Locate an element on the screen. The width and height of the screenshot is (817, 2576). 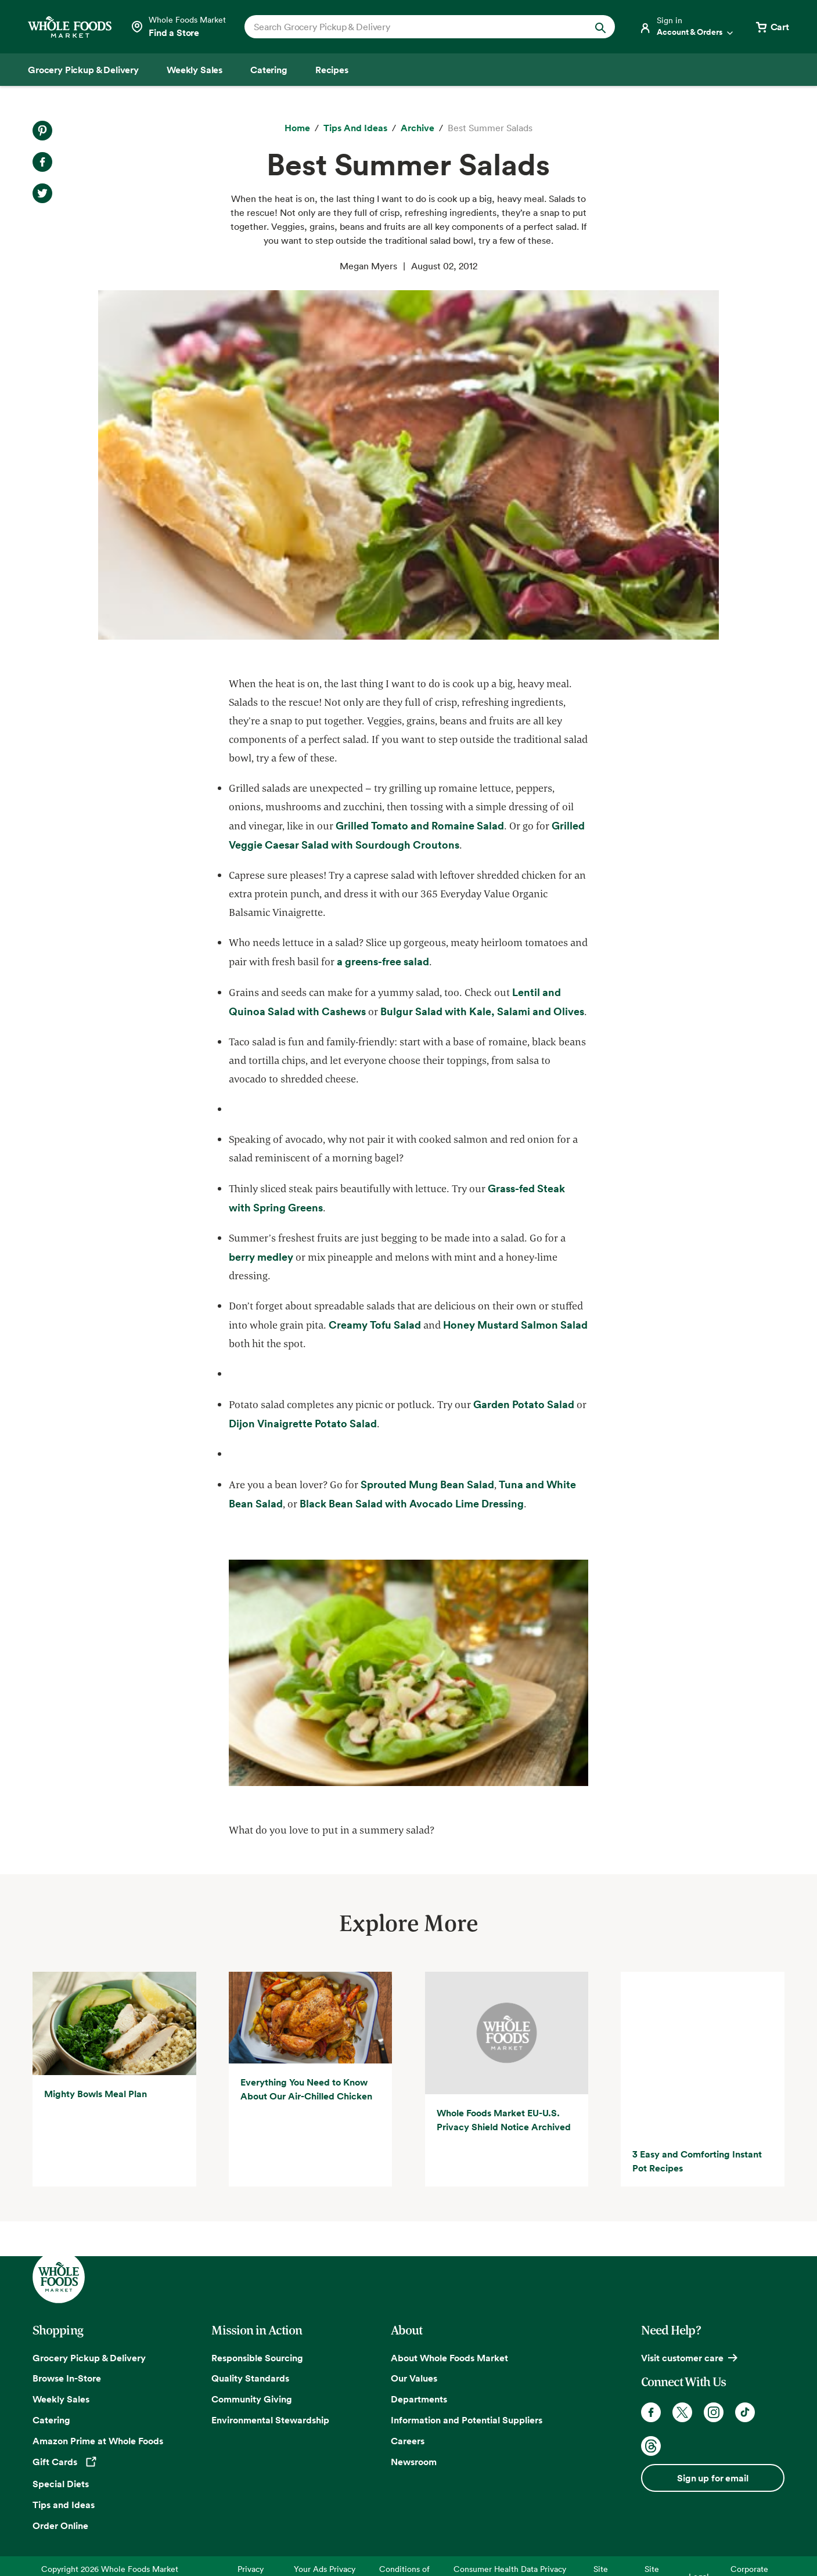
About Whole Foods Market is located at coordinates (449, 2316).